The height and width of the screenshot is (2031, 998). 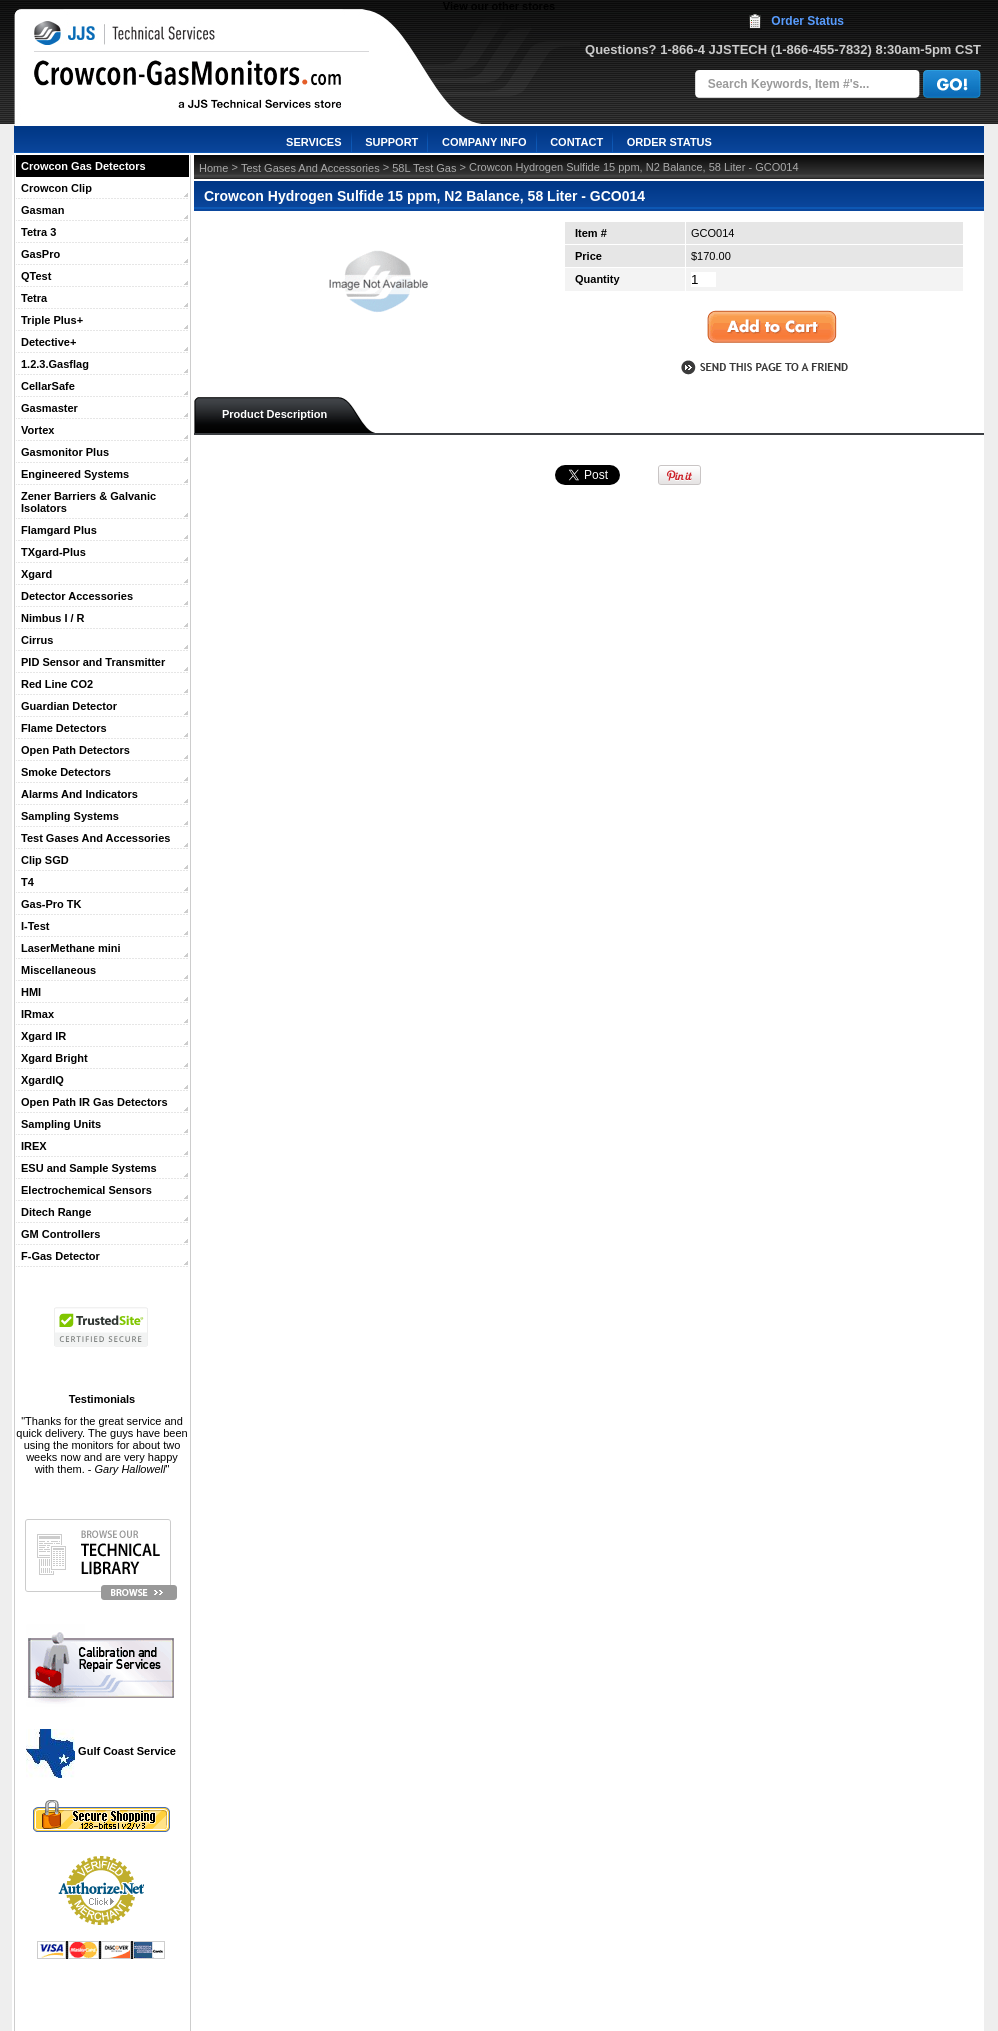 I want to click on Home, so click(x=213, y=168).